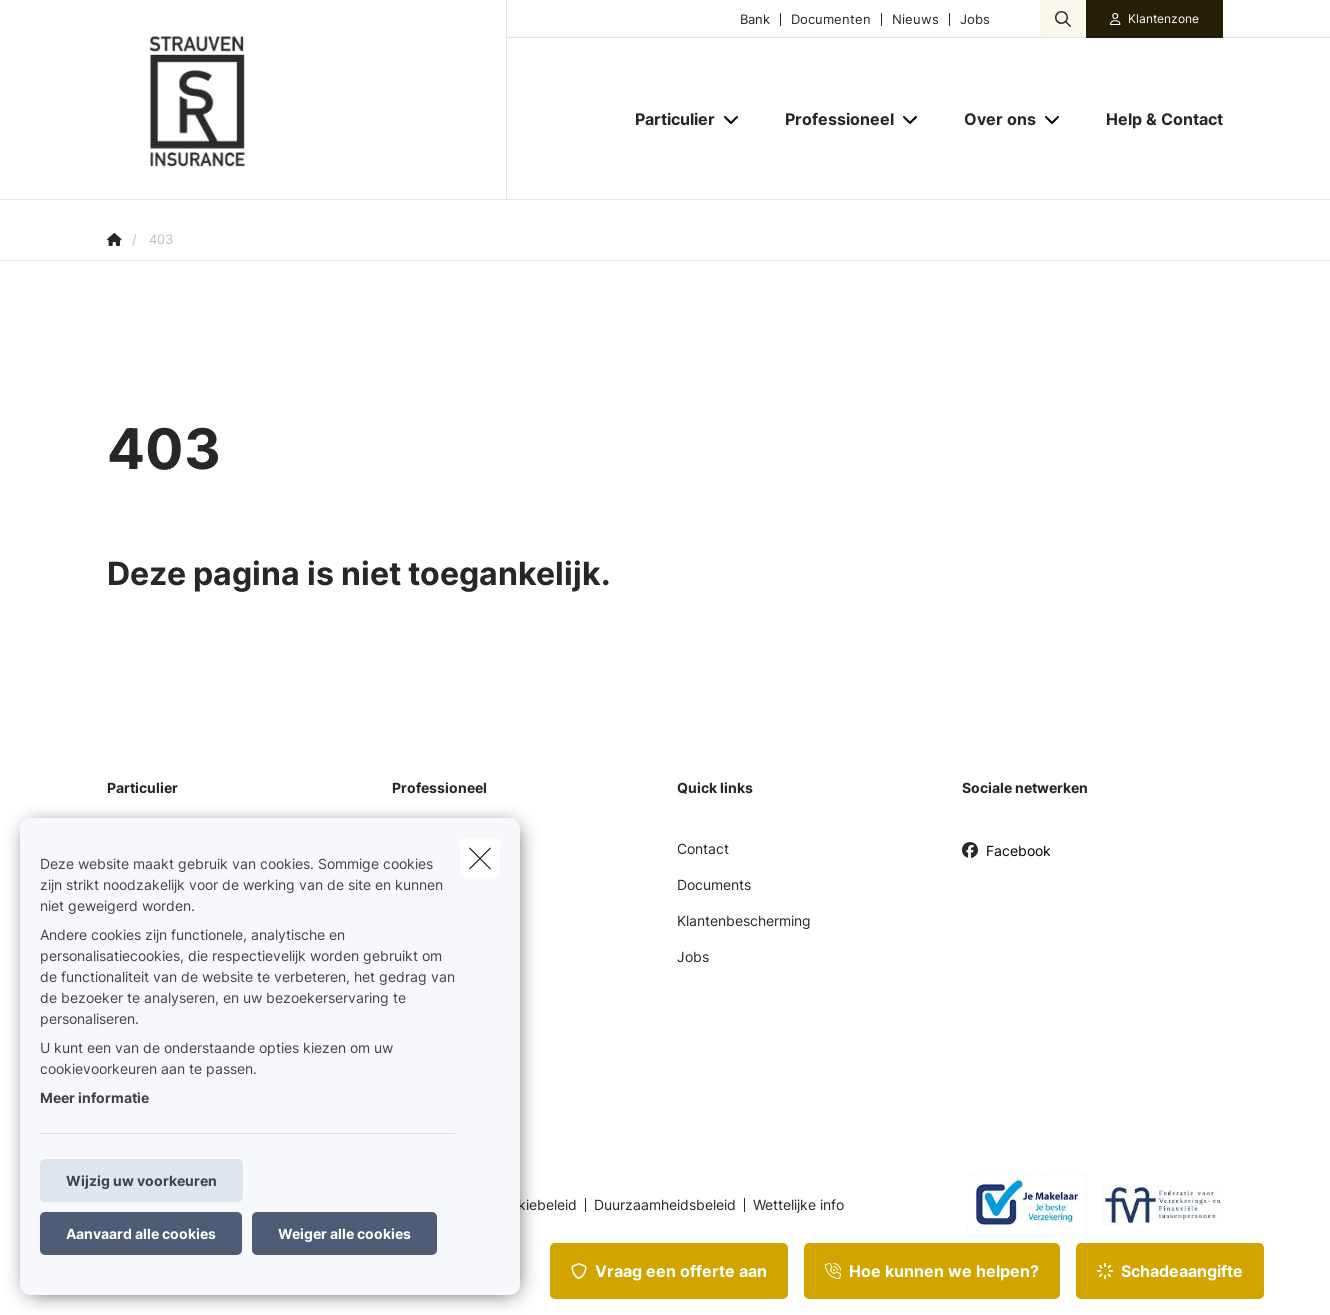 This screenshot has width=1330, height=1315. I want to click on Nieuws, so click(915, 19).